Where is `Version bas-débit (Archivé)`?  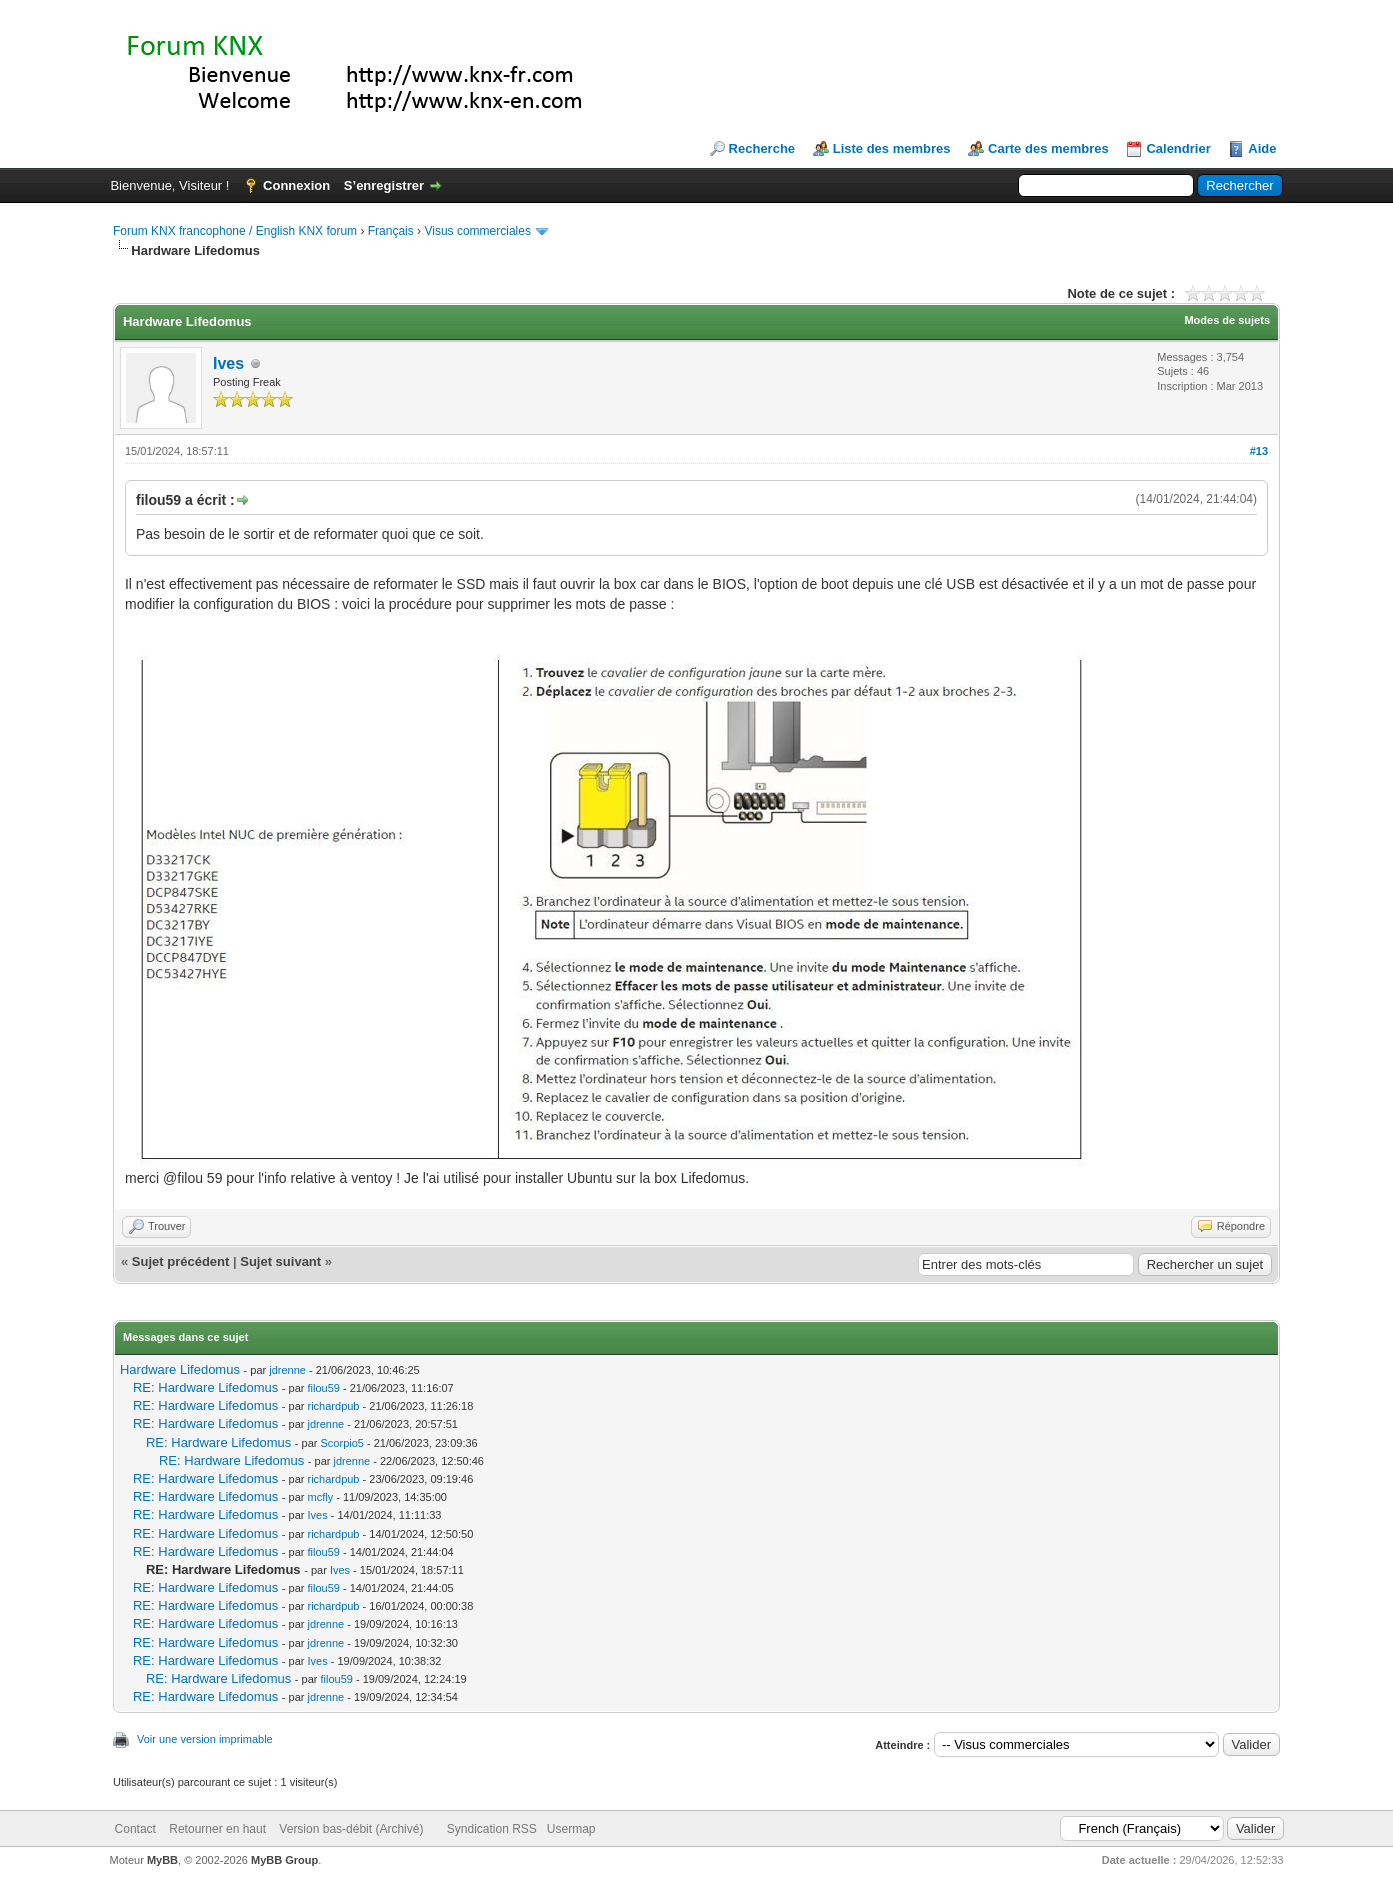 Version bas-débit (Archivé) is located at coordinates (351, 1829).